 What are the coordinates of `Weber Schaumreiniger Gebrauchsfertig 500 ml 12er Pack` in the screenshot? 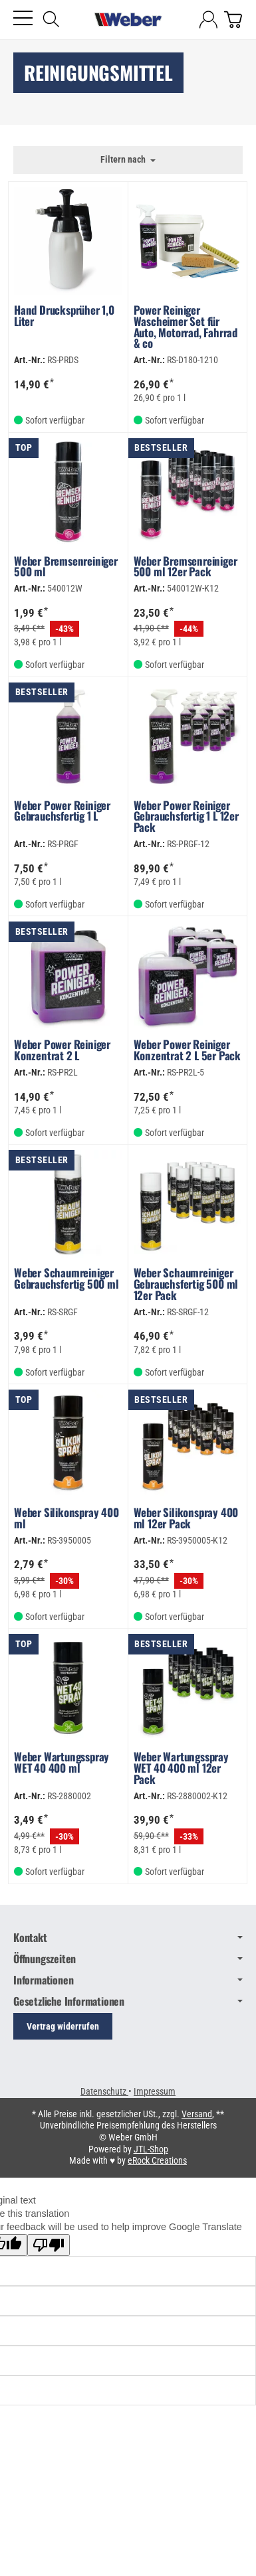 It's located at (186, 1285).